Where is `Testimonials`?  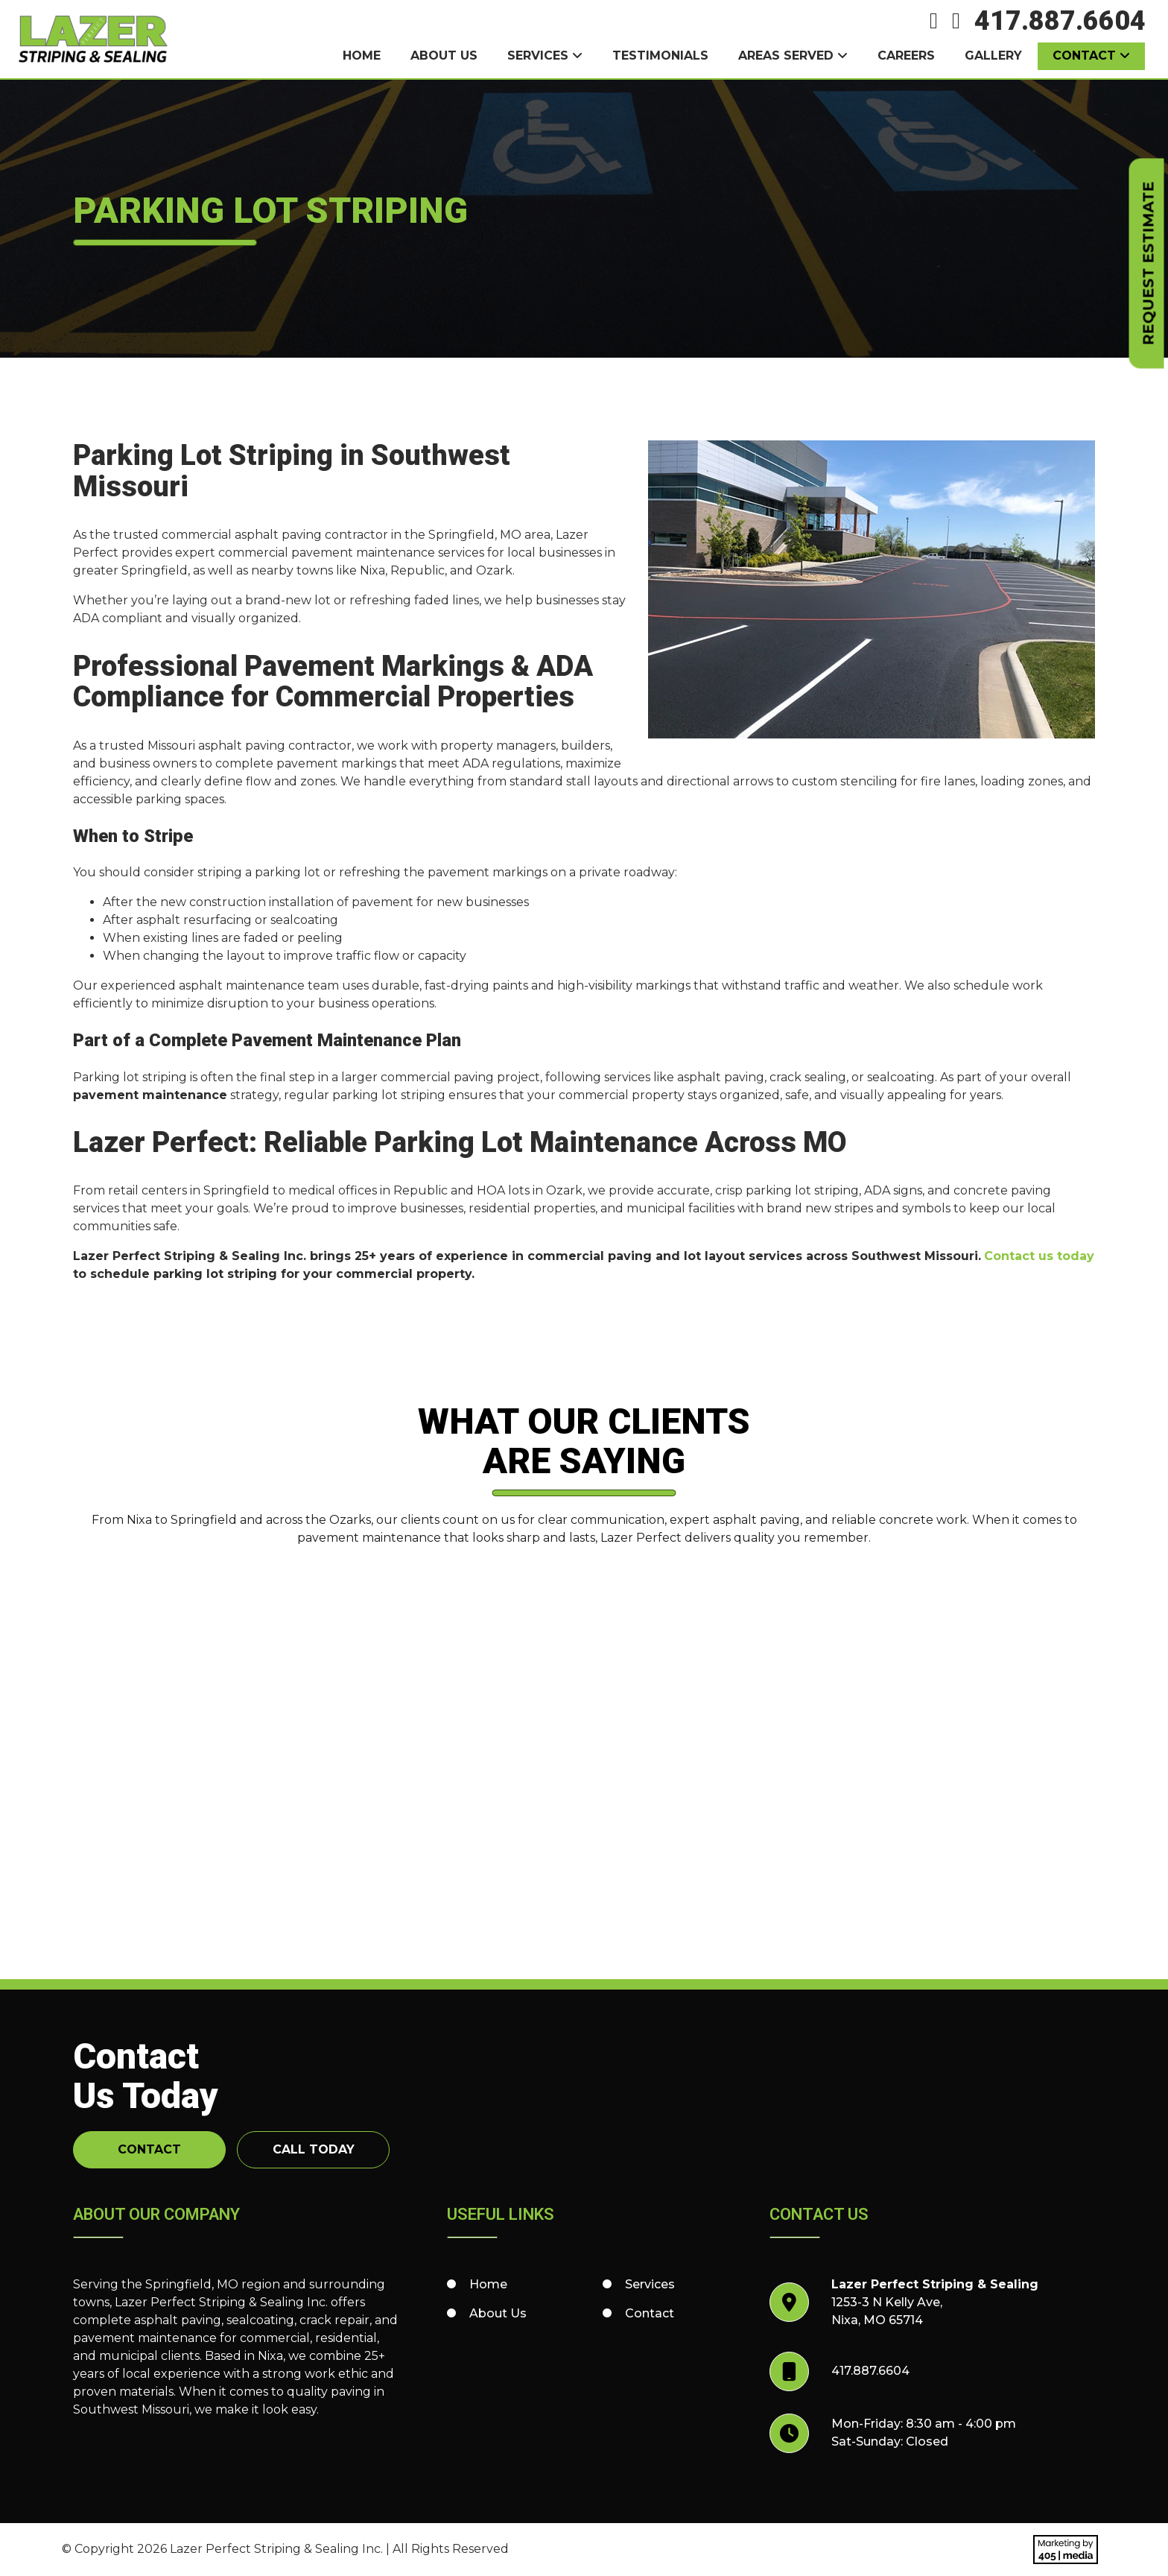 Testimonials is located at coordinates (660, 55).